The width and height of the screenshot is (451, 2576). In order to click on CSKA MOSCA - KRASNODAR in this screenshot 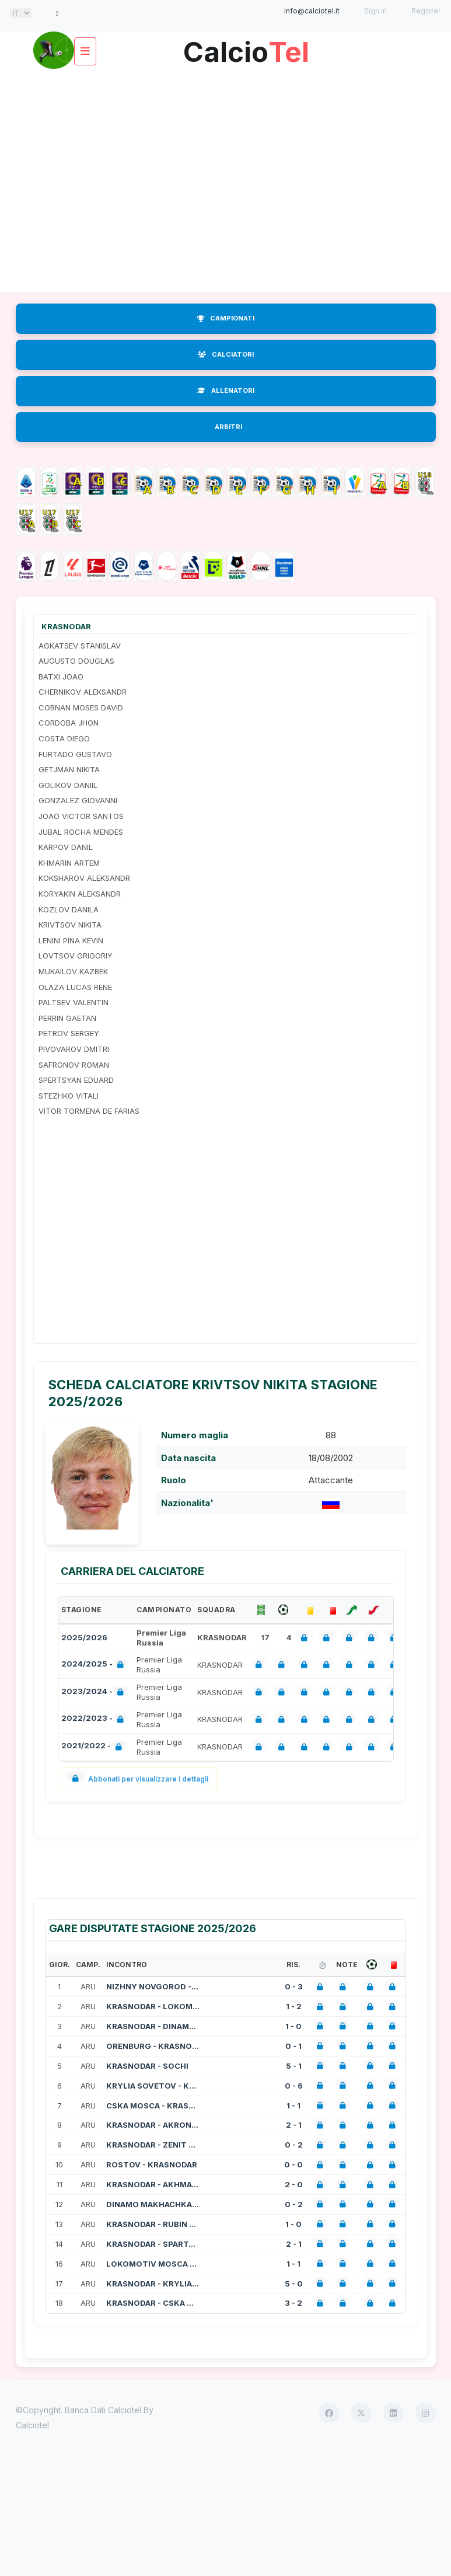, I will do `click(153, 2105)`.